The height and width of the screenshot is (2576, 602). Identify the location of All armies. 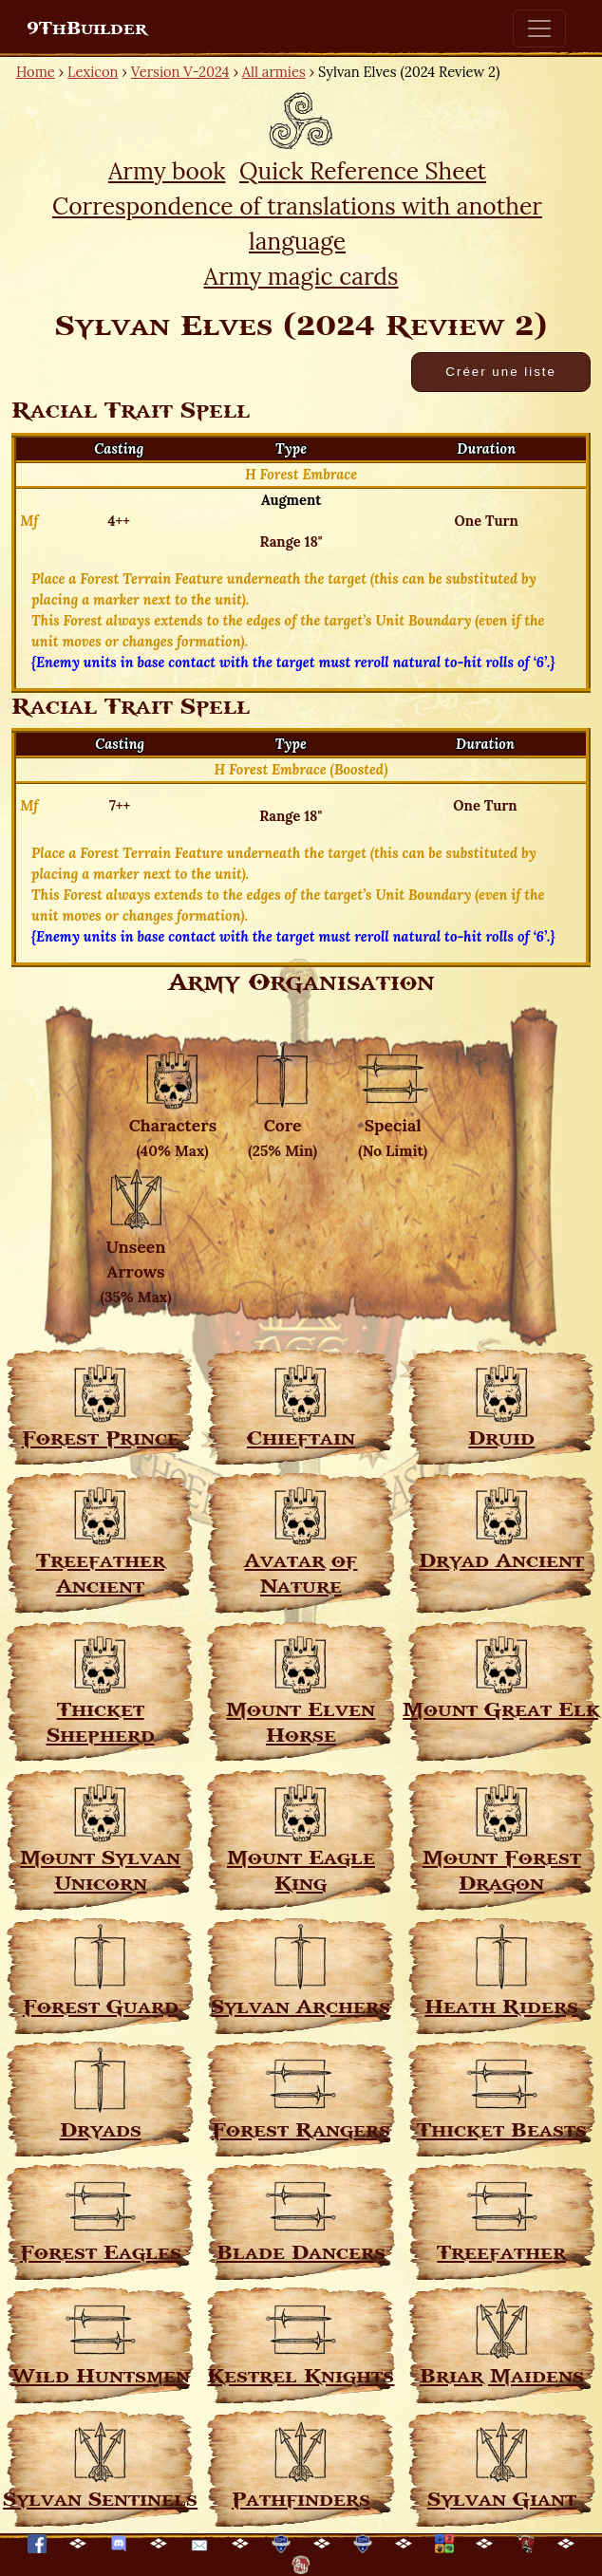
(274, 72).